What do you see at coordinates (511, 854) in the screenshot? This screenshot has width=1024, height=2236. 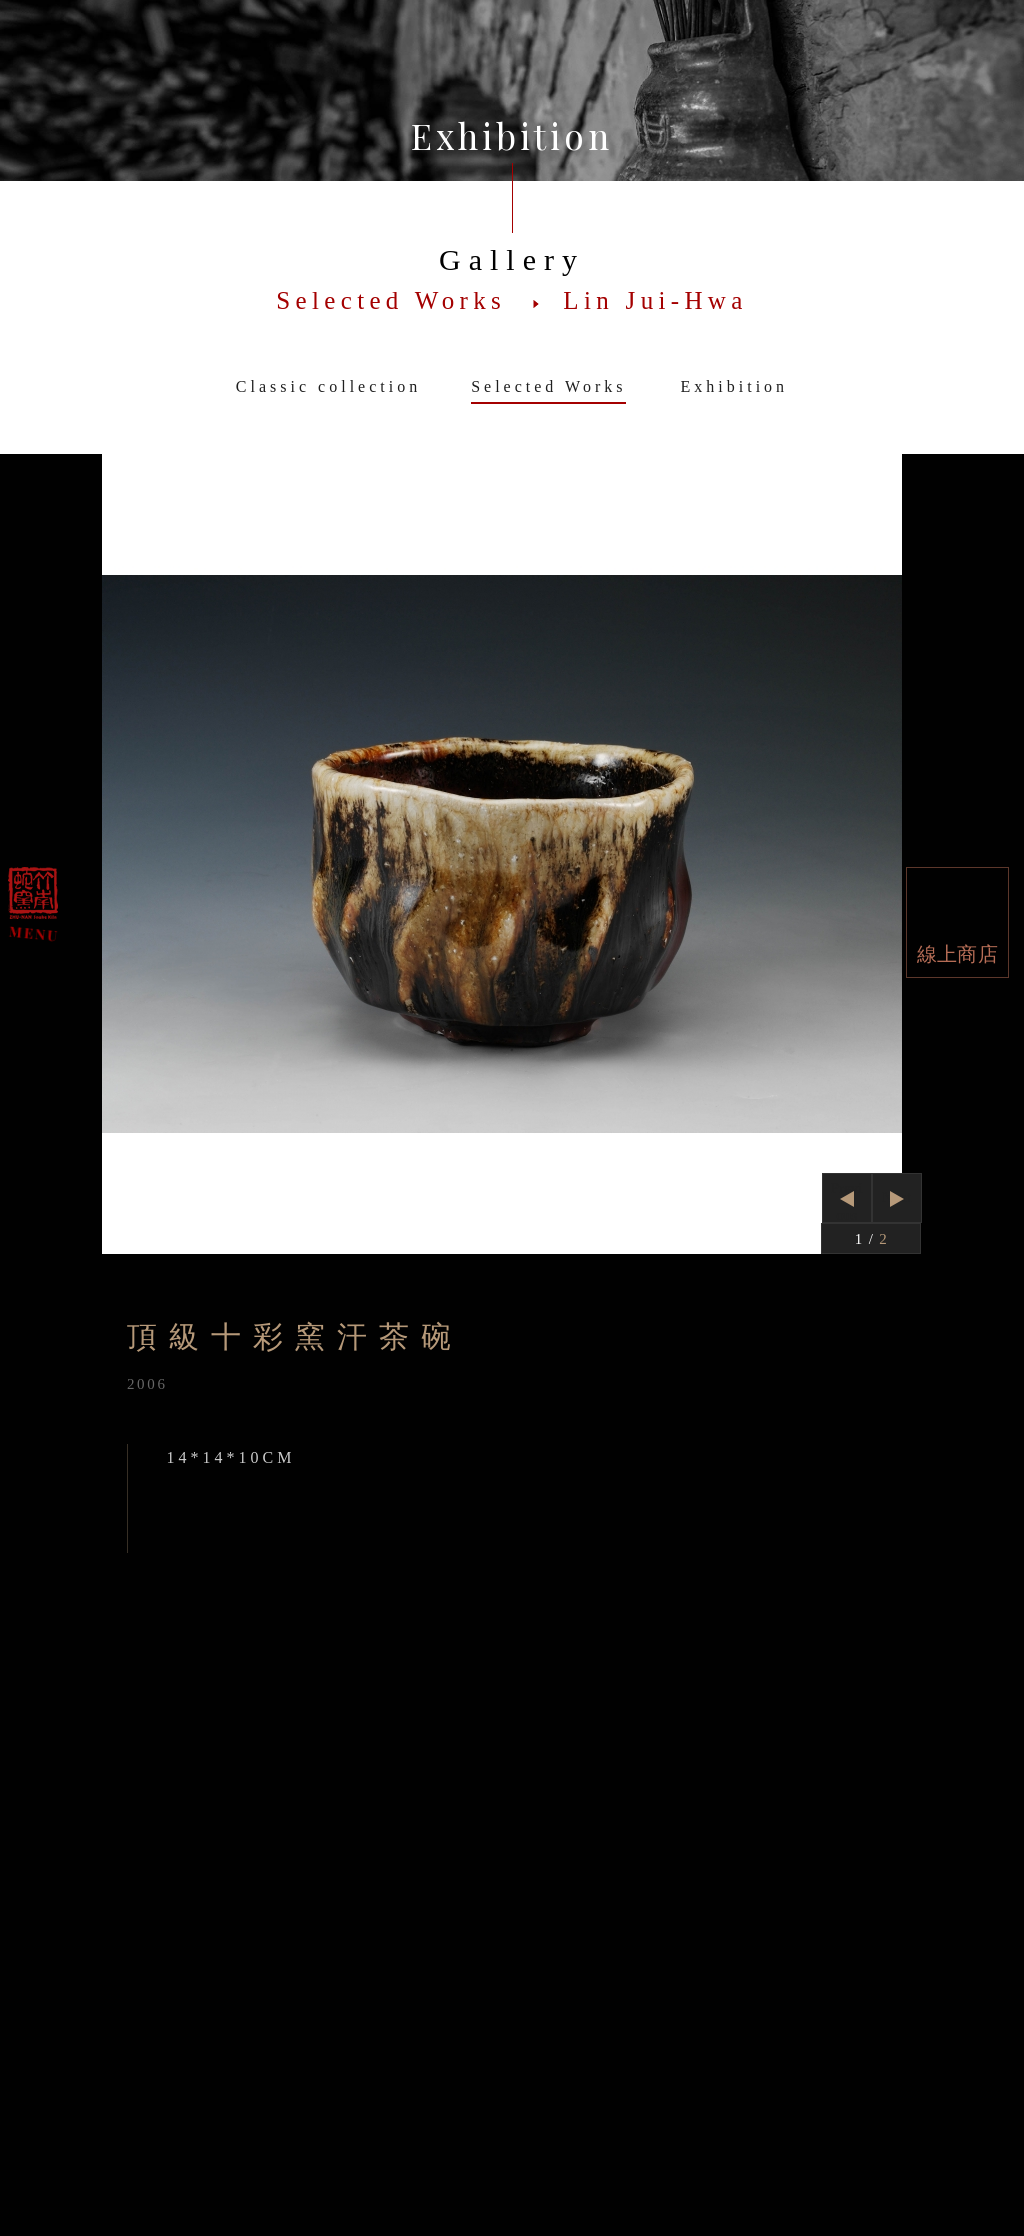 I see `[option]` at bounding box center [511, 854].